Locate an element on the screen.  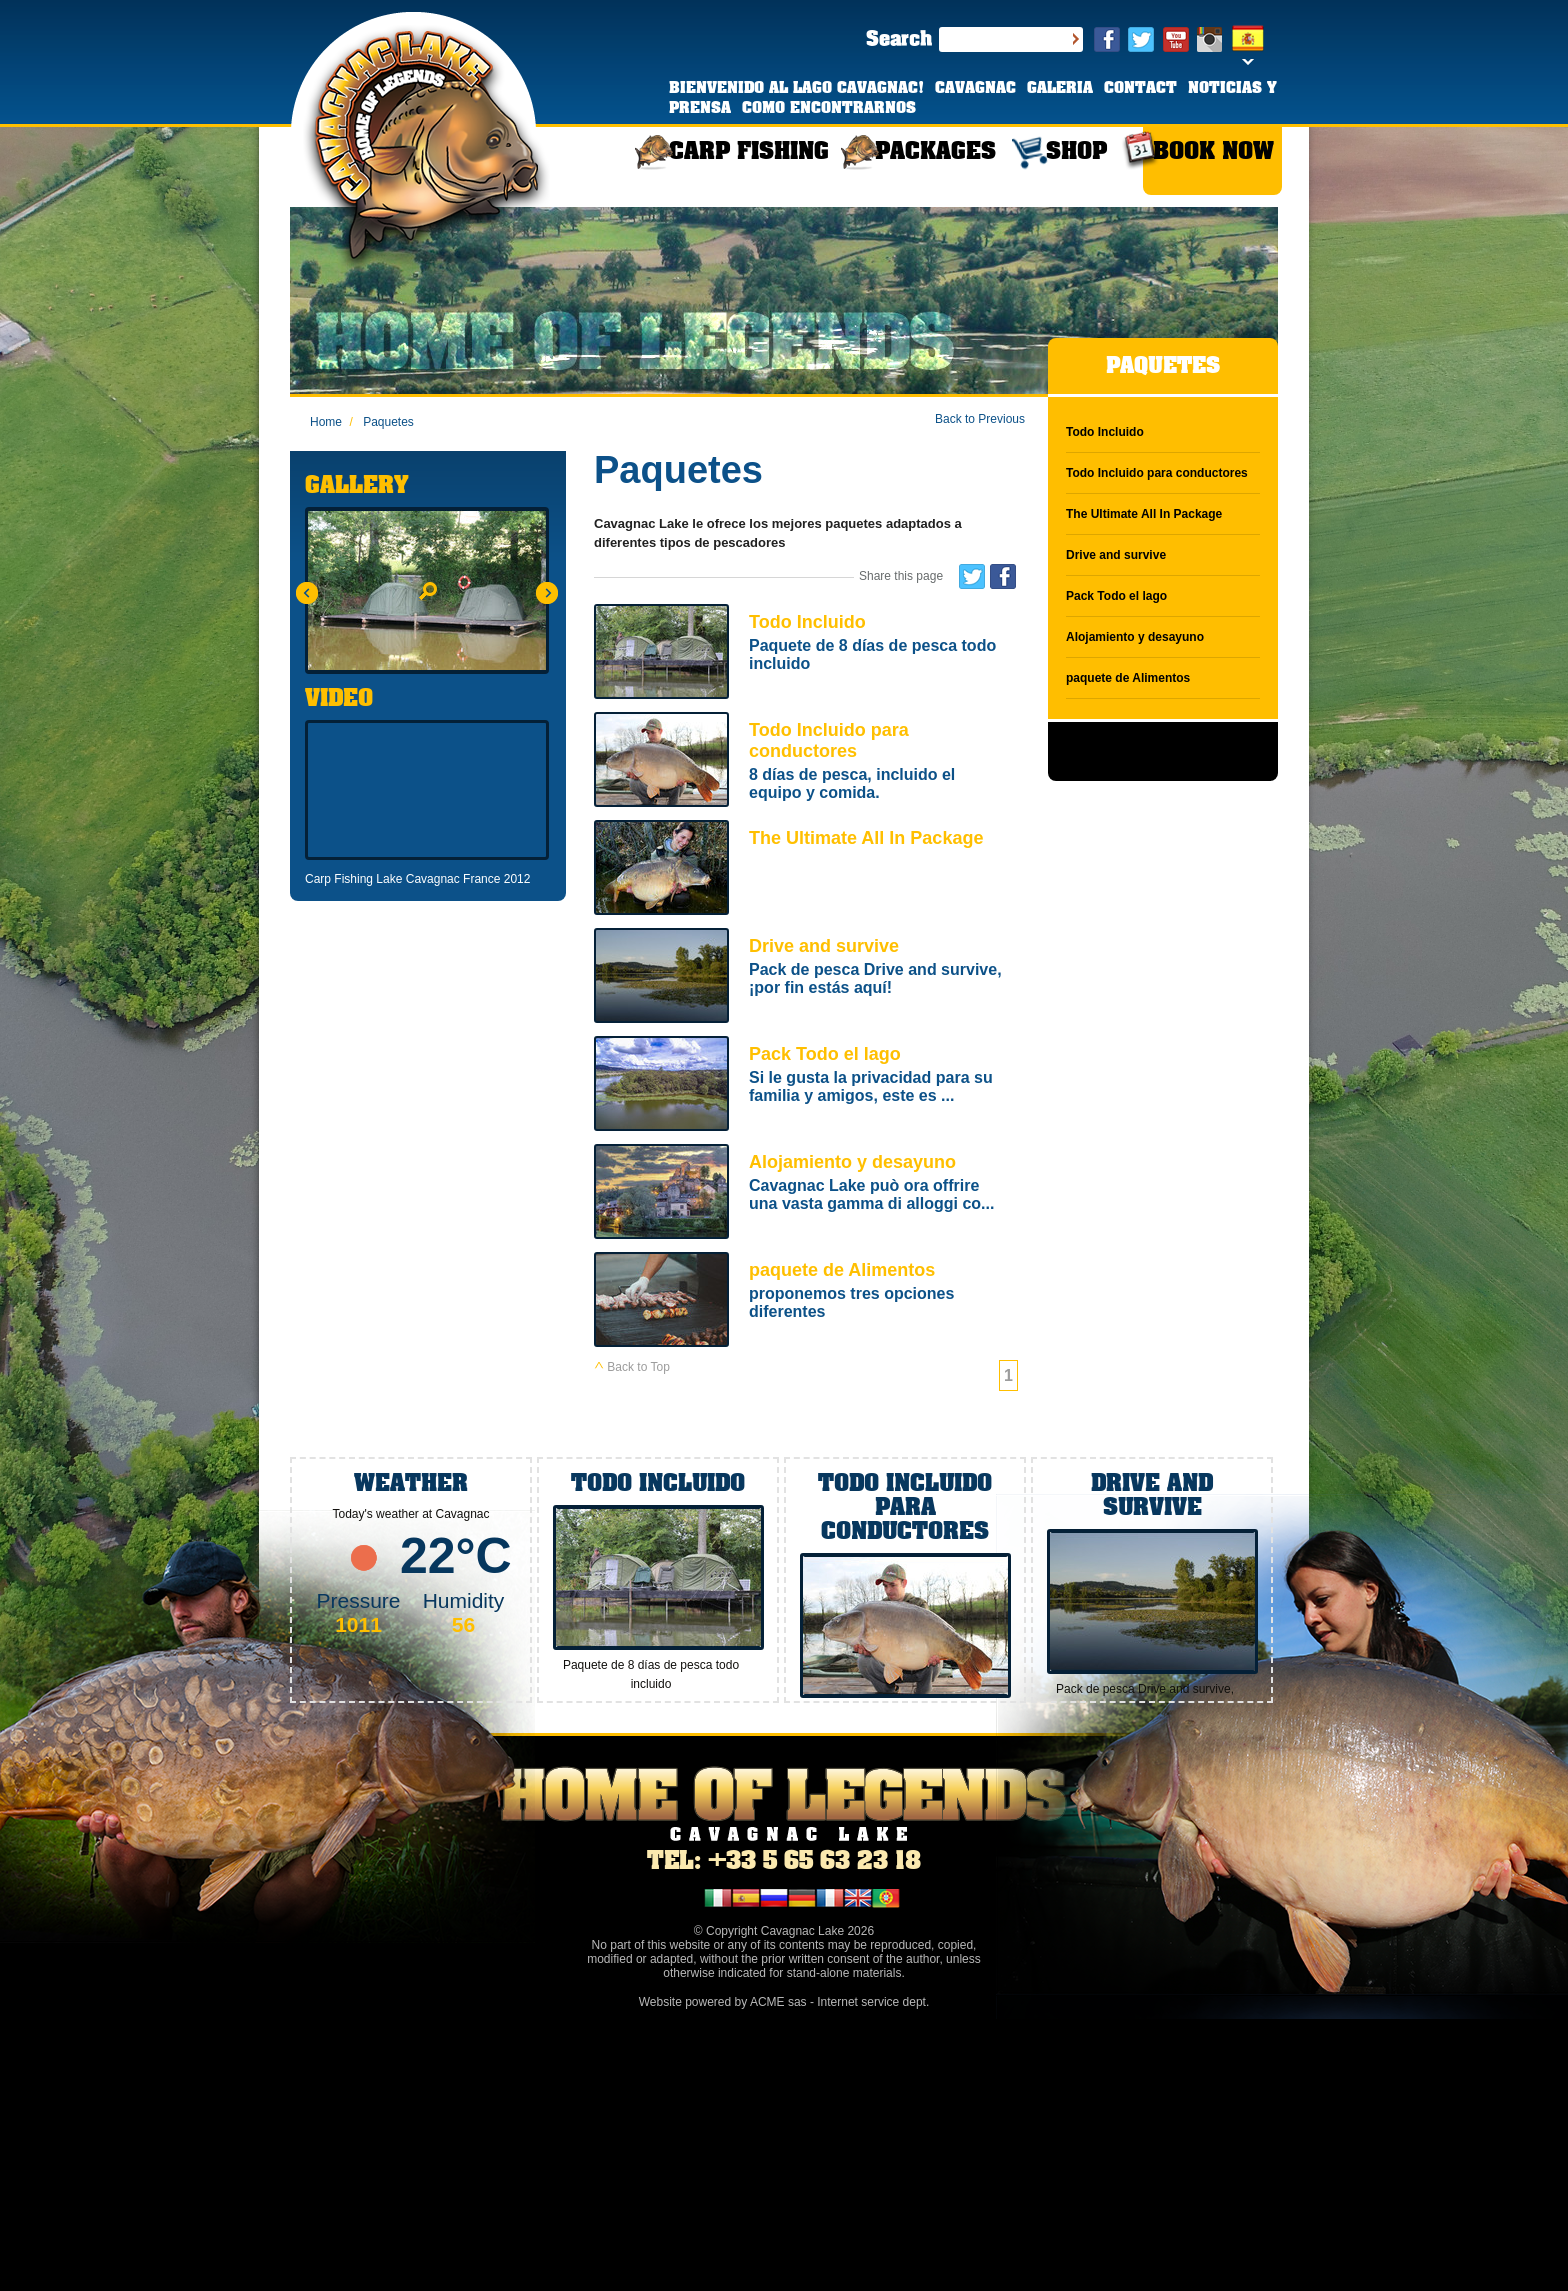
Website powered by ACME sas - Internet service dept. is located at coordinates (784, 2002).